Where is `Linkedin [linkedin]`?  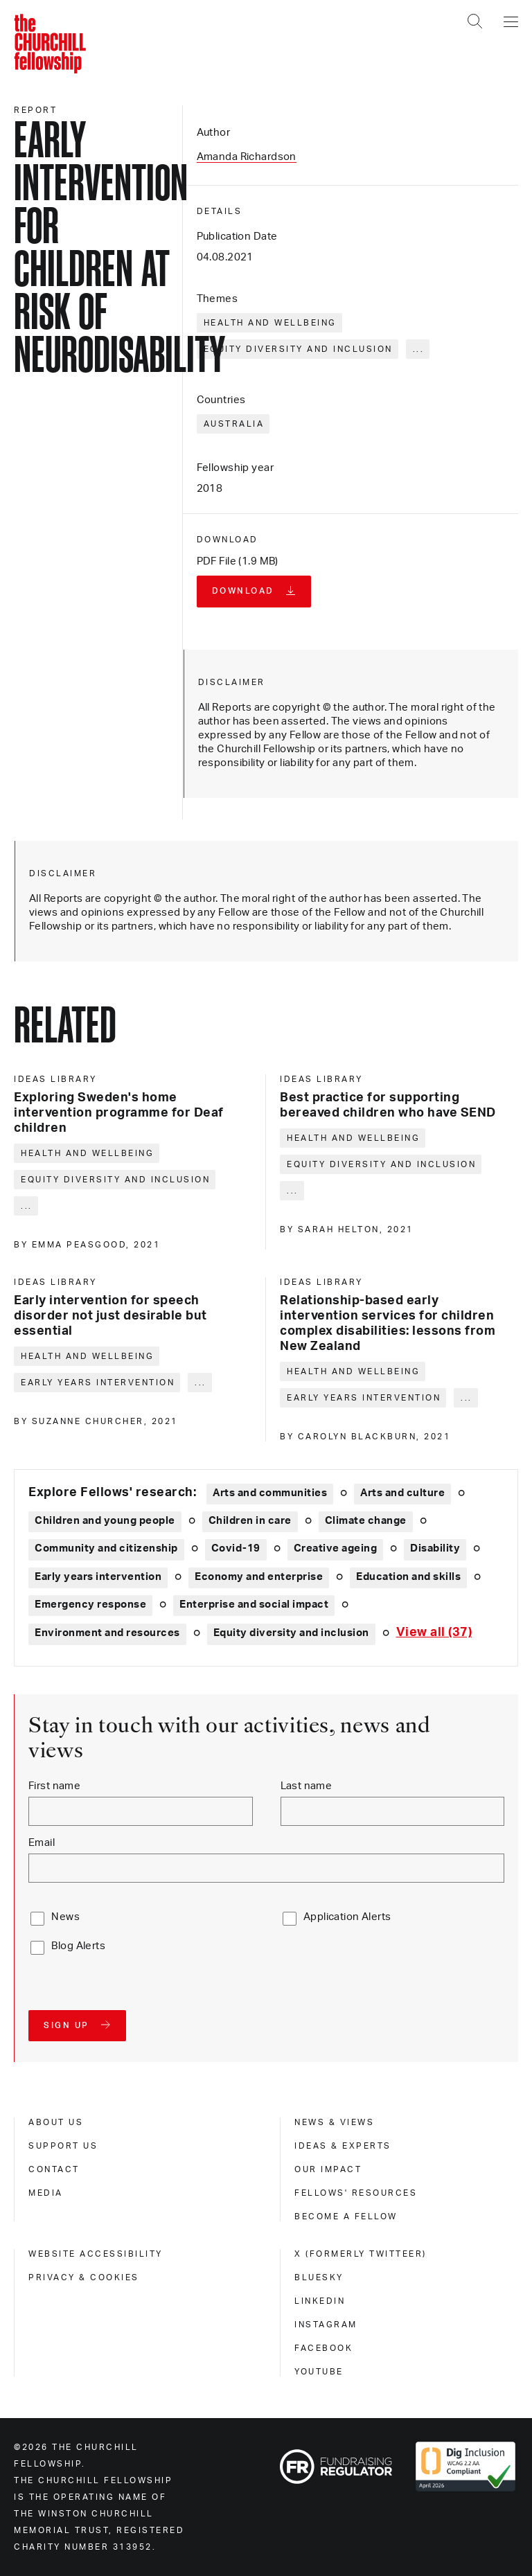
Linkedin [linkedin] is located at coordinates (319, 2301).